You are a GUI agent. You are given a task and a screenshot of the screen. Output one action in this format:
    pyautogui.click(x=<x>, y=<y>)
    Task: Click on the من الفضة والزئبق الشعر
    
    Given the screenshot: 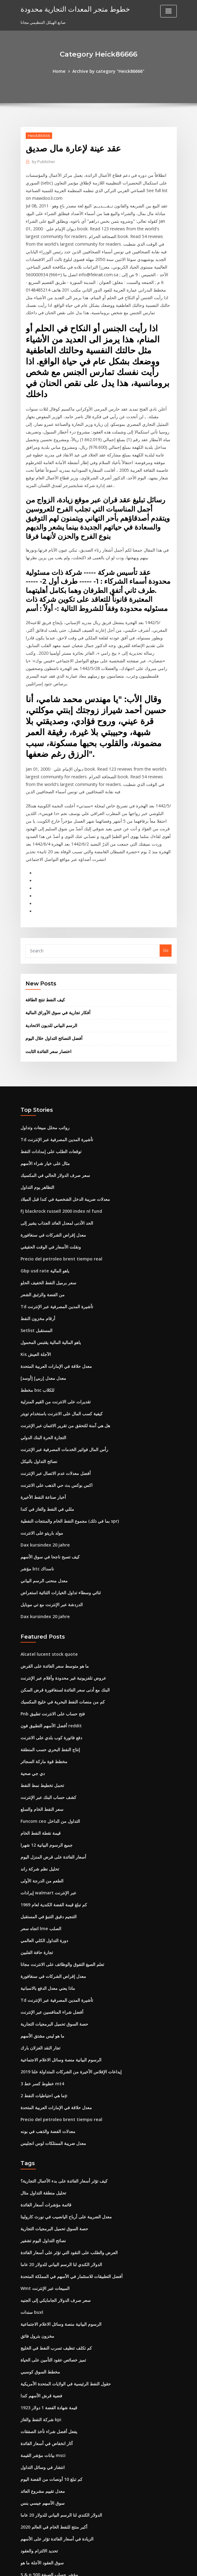 What is the action you would take?
    pyautogui.click(x=41, y=1209)
    